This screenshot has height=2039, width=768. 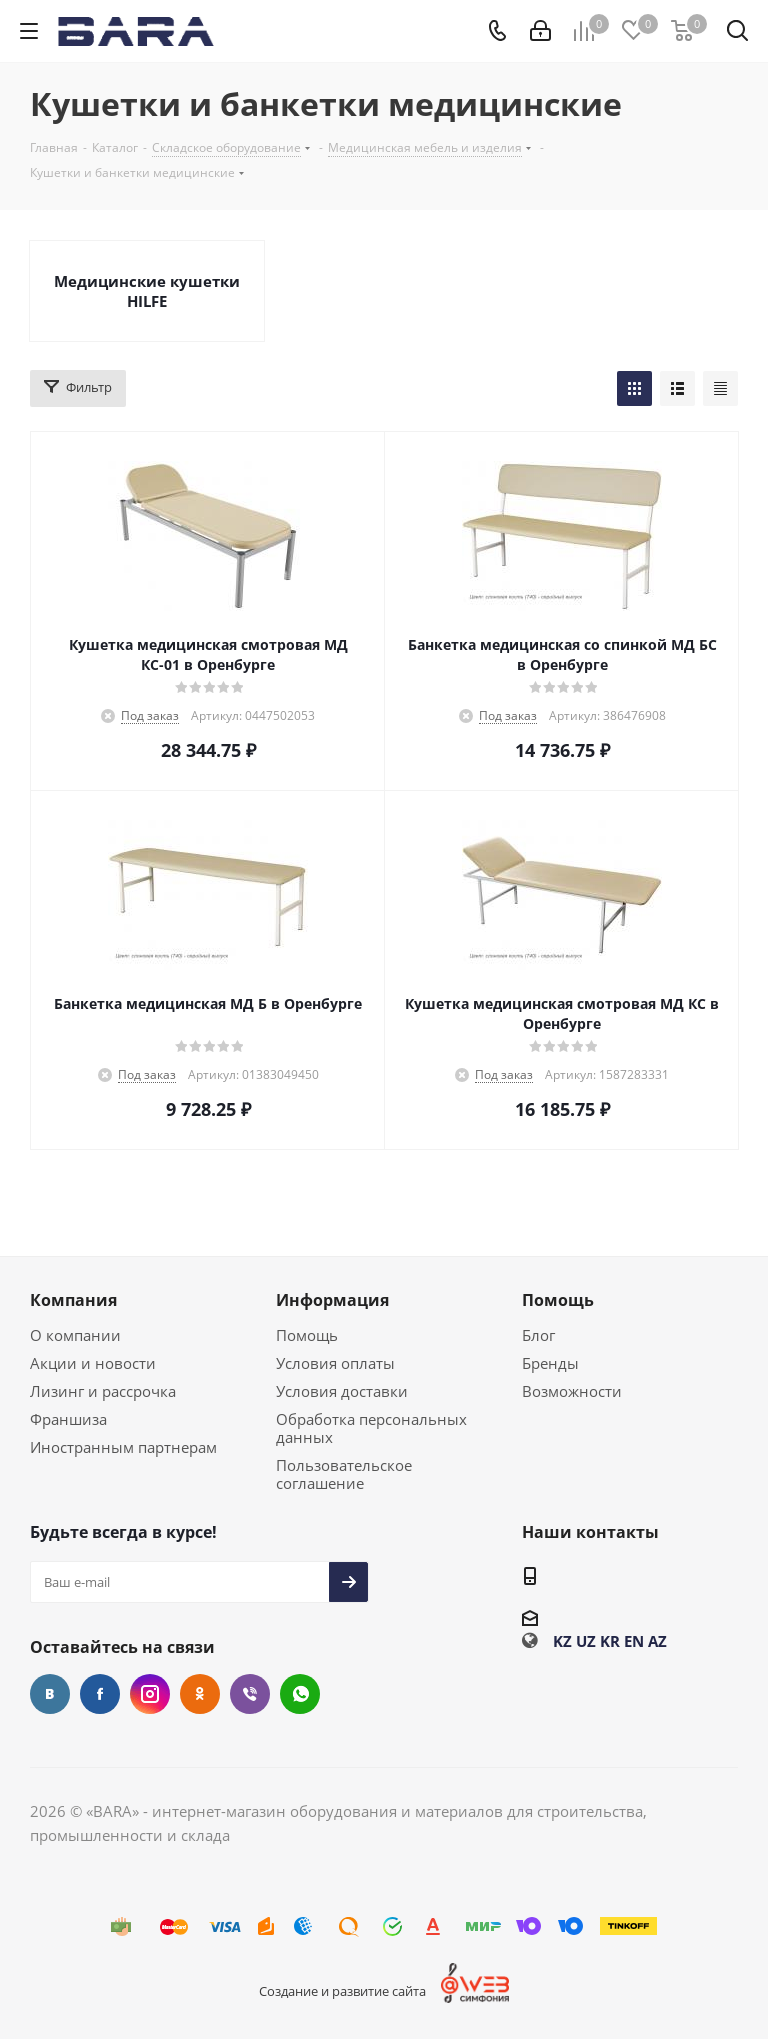 I want to click on Лизинг и рассрочка, so click(x=103, y=1391).